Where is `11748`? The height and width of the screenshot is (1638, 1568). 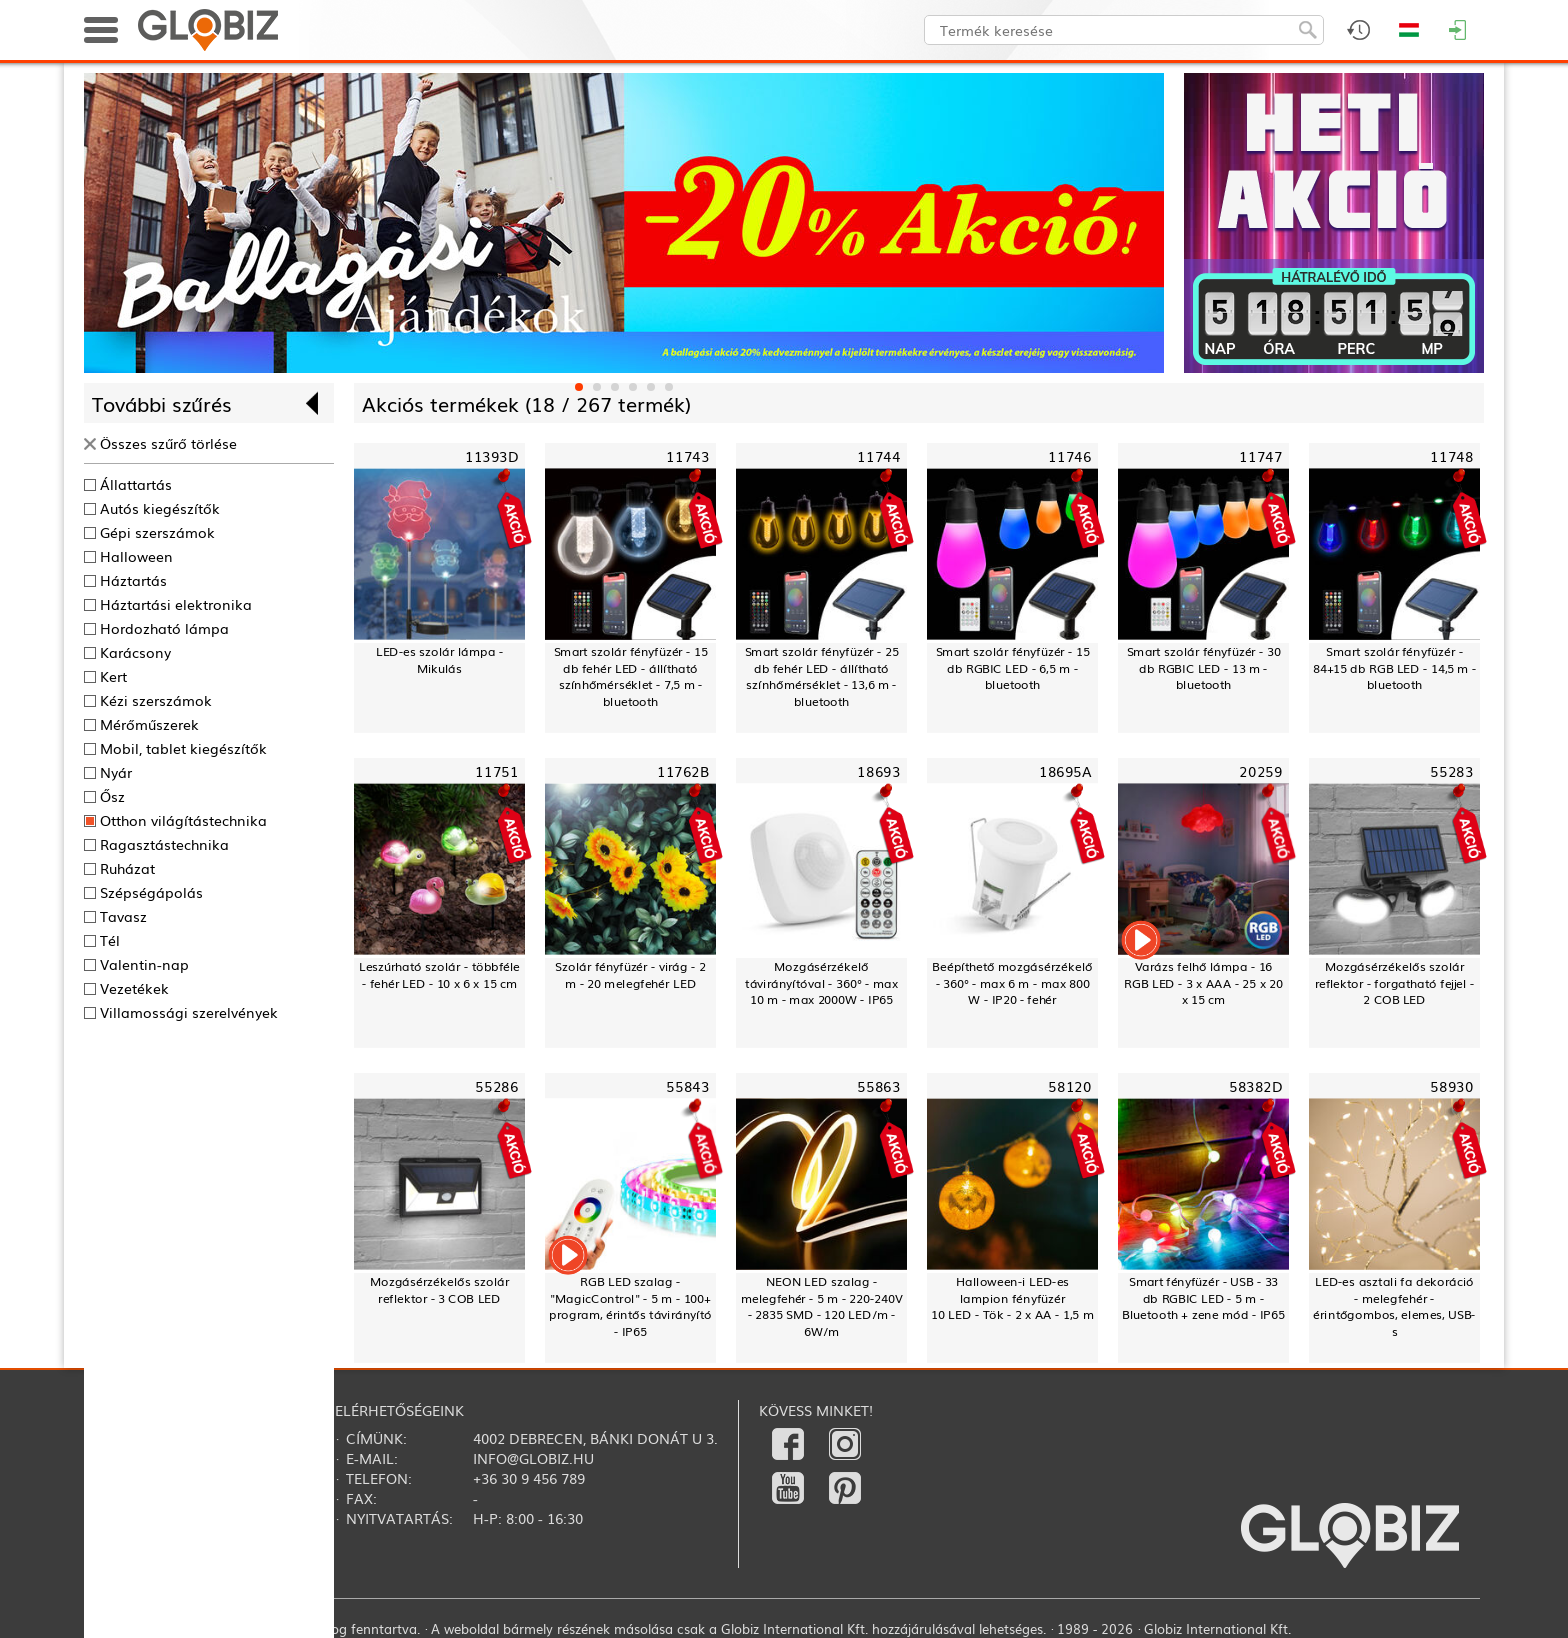
11748 is located at coordinates (1451, 456).